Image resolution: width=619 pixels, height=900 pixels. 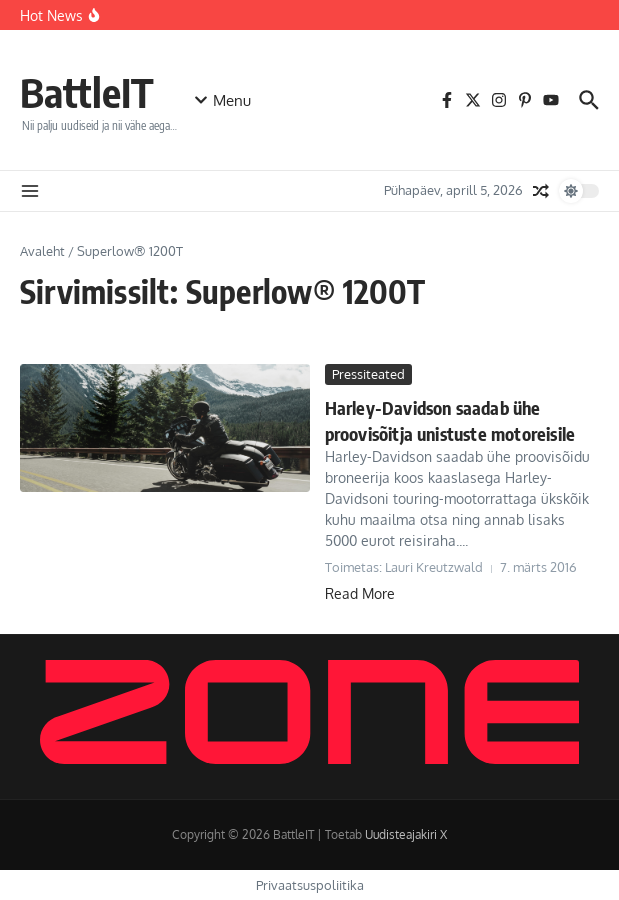 I want to click on Uudisteajakiri X, so click(x=406, y=834).